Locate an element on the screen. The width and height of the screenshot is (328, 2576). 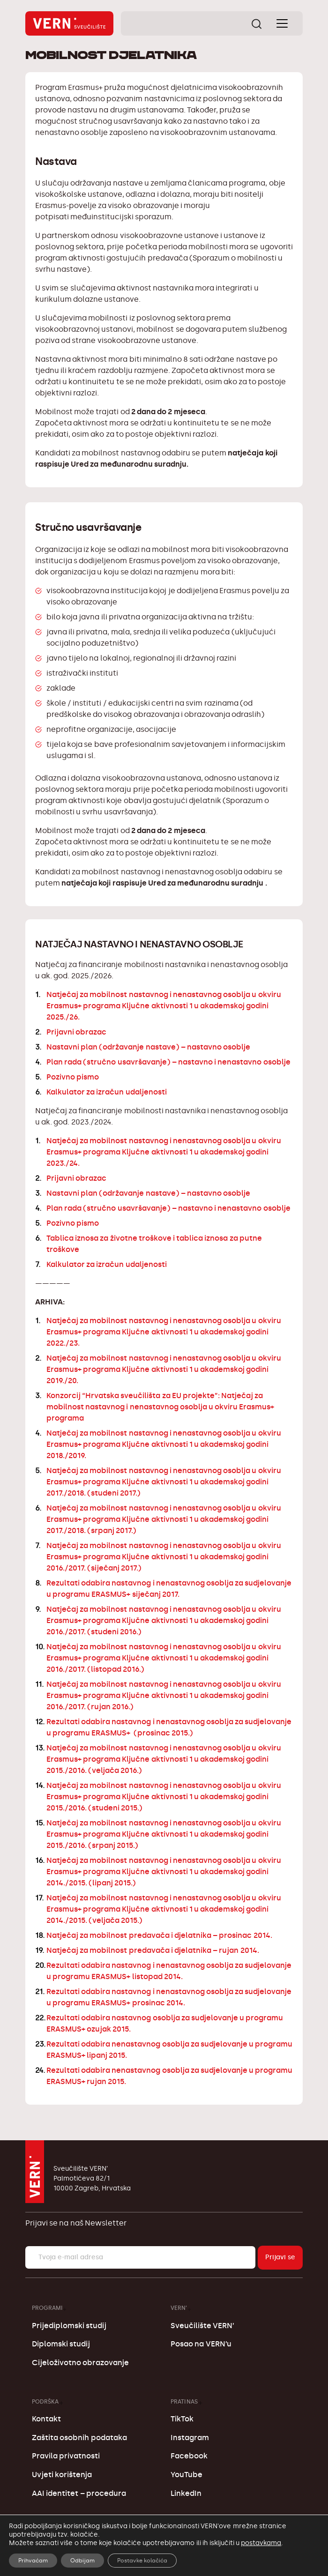
LinkedIn is located at coordinates (186, 2493).